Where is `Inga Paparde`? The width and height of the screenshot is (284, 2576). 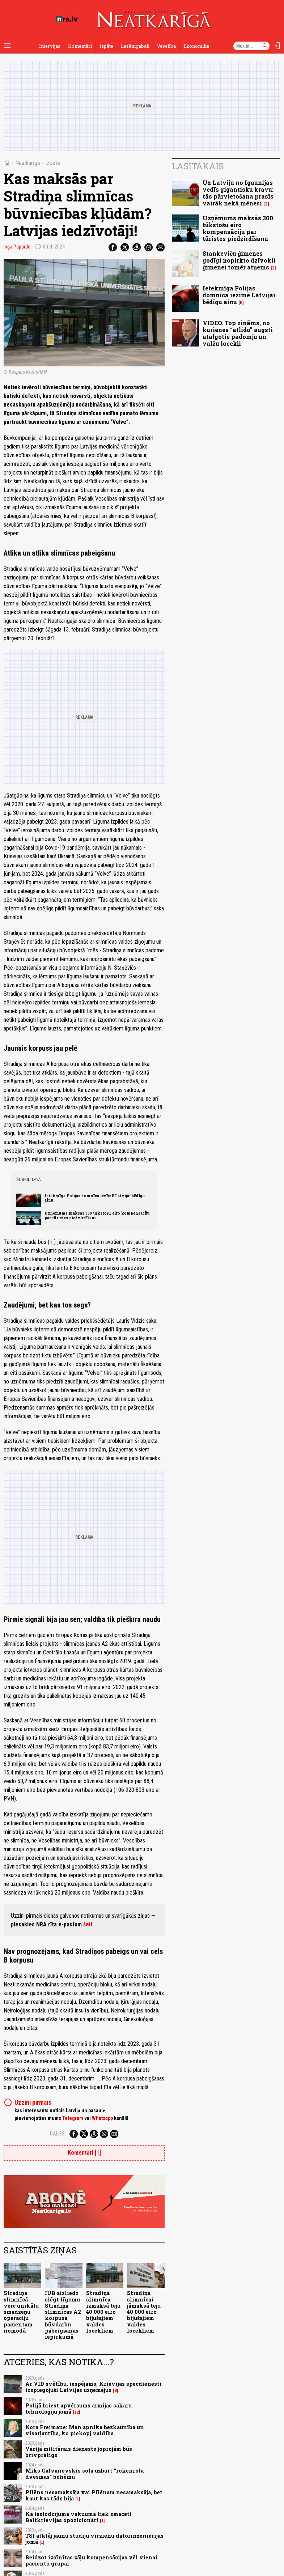
Inga Paparde is located at coordinates (17, 247).